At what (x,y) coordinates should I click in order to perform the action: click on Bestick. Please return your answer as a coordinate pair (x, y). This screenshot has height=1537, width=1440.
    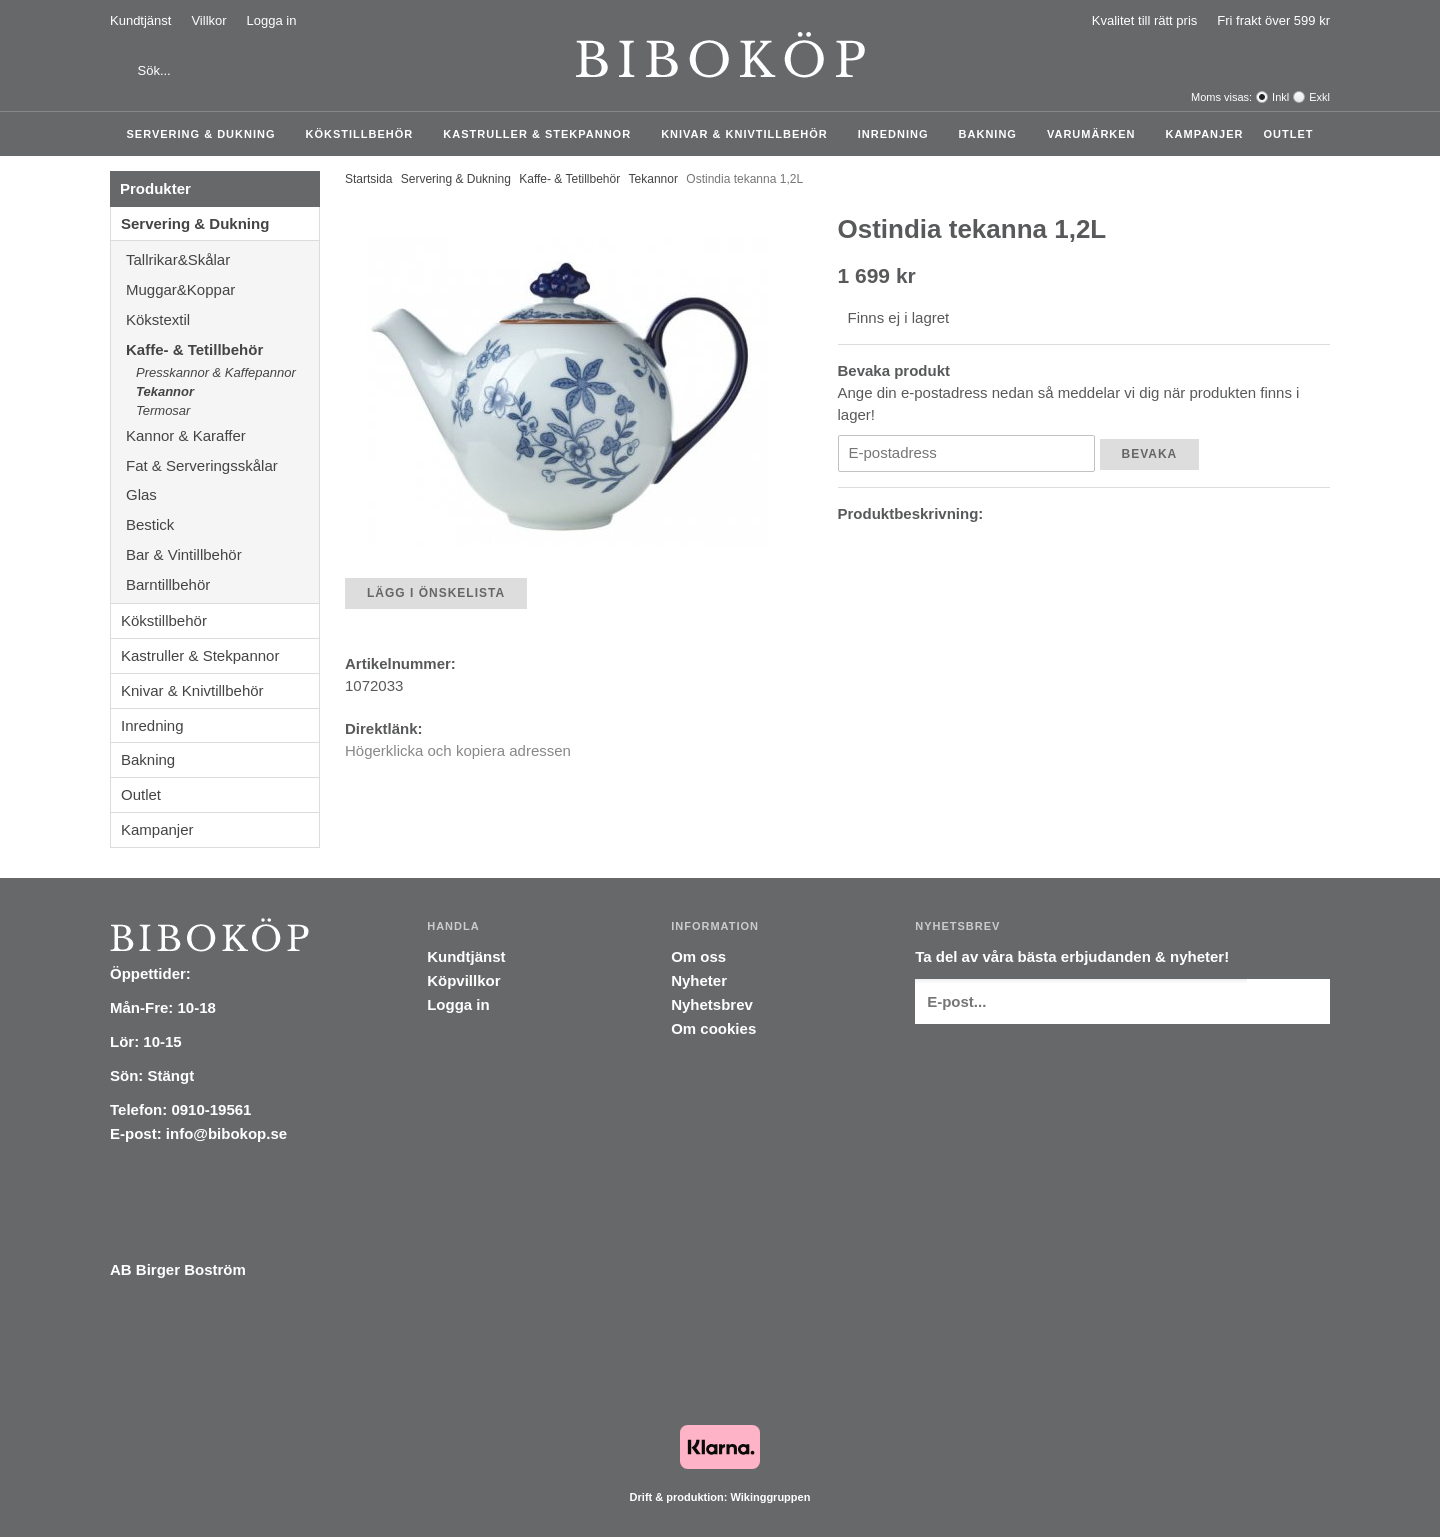
    Looking at the image, I should click on (222, 524).